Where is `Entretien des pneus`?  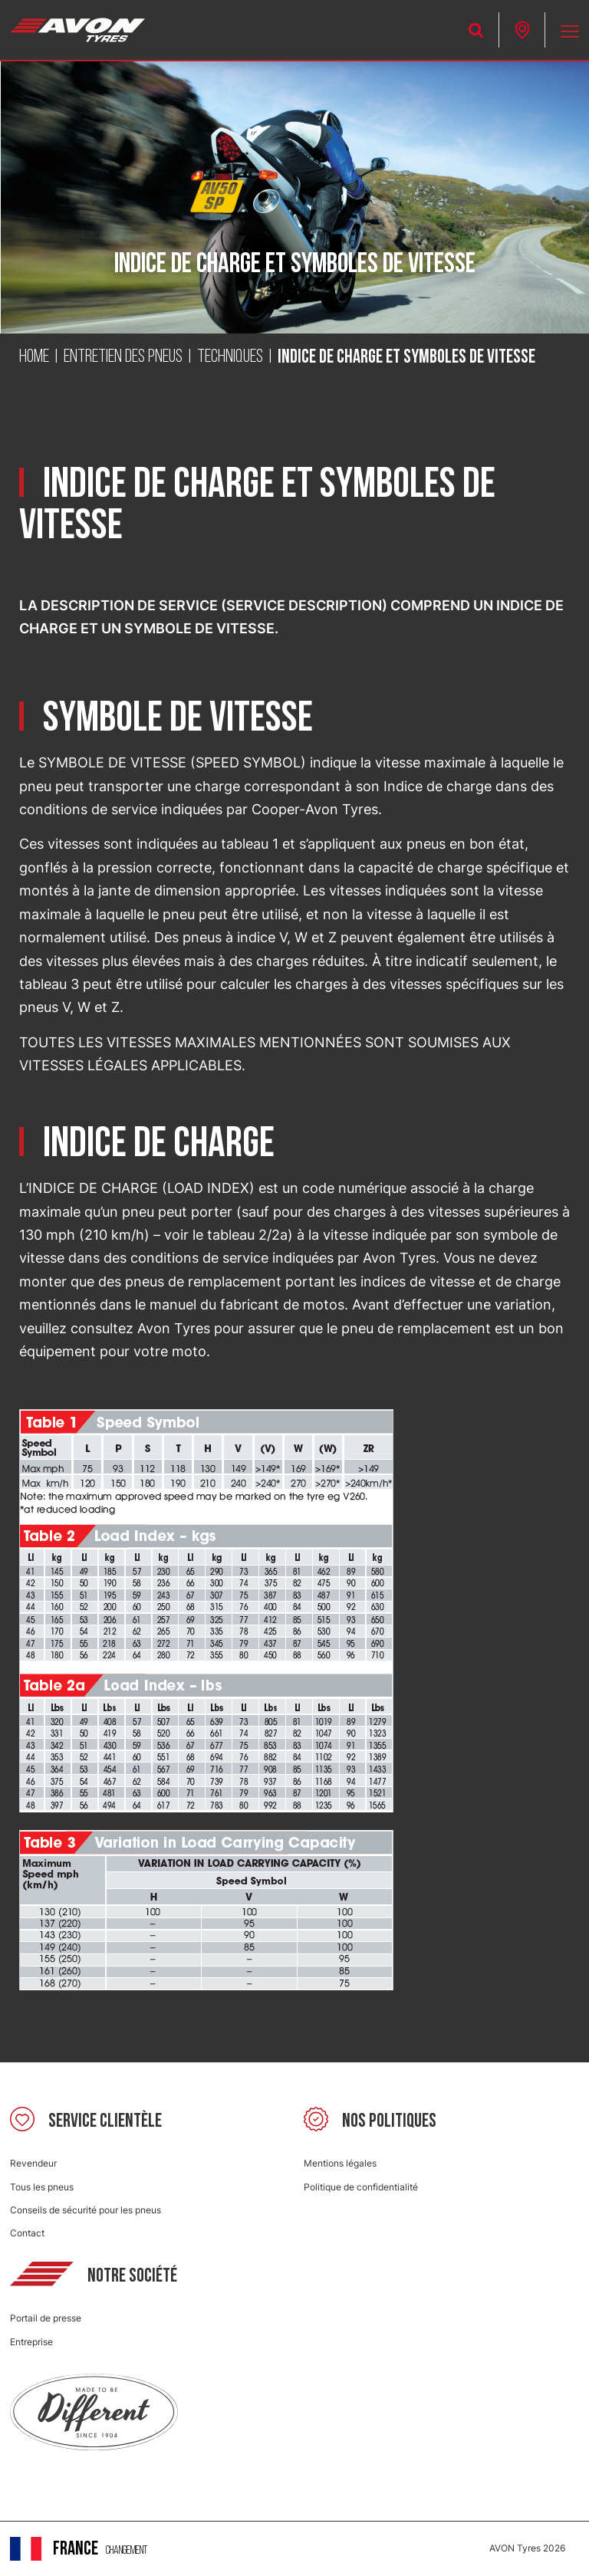
Entretien des pneus is located at coordinates (123, 357).